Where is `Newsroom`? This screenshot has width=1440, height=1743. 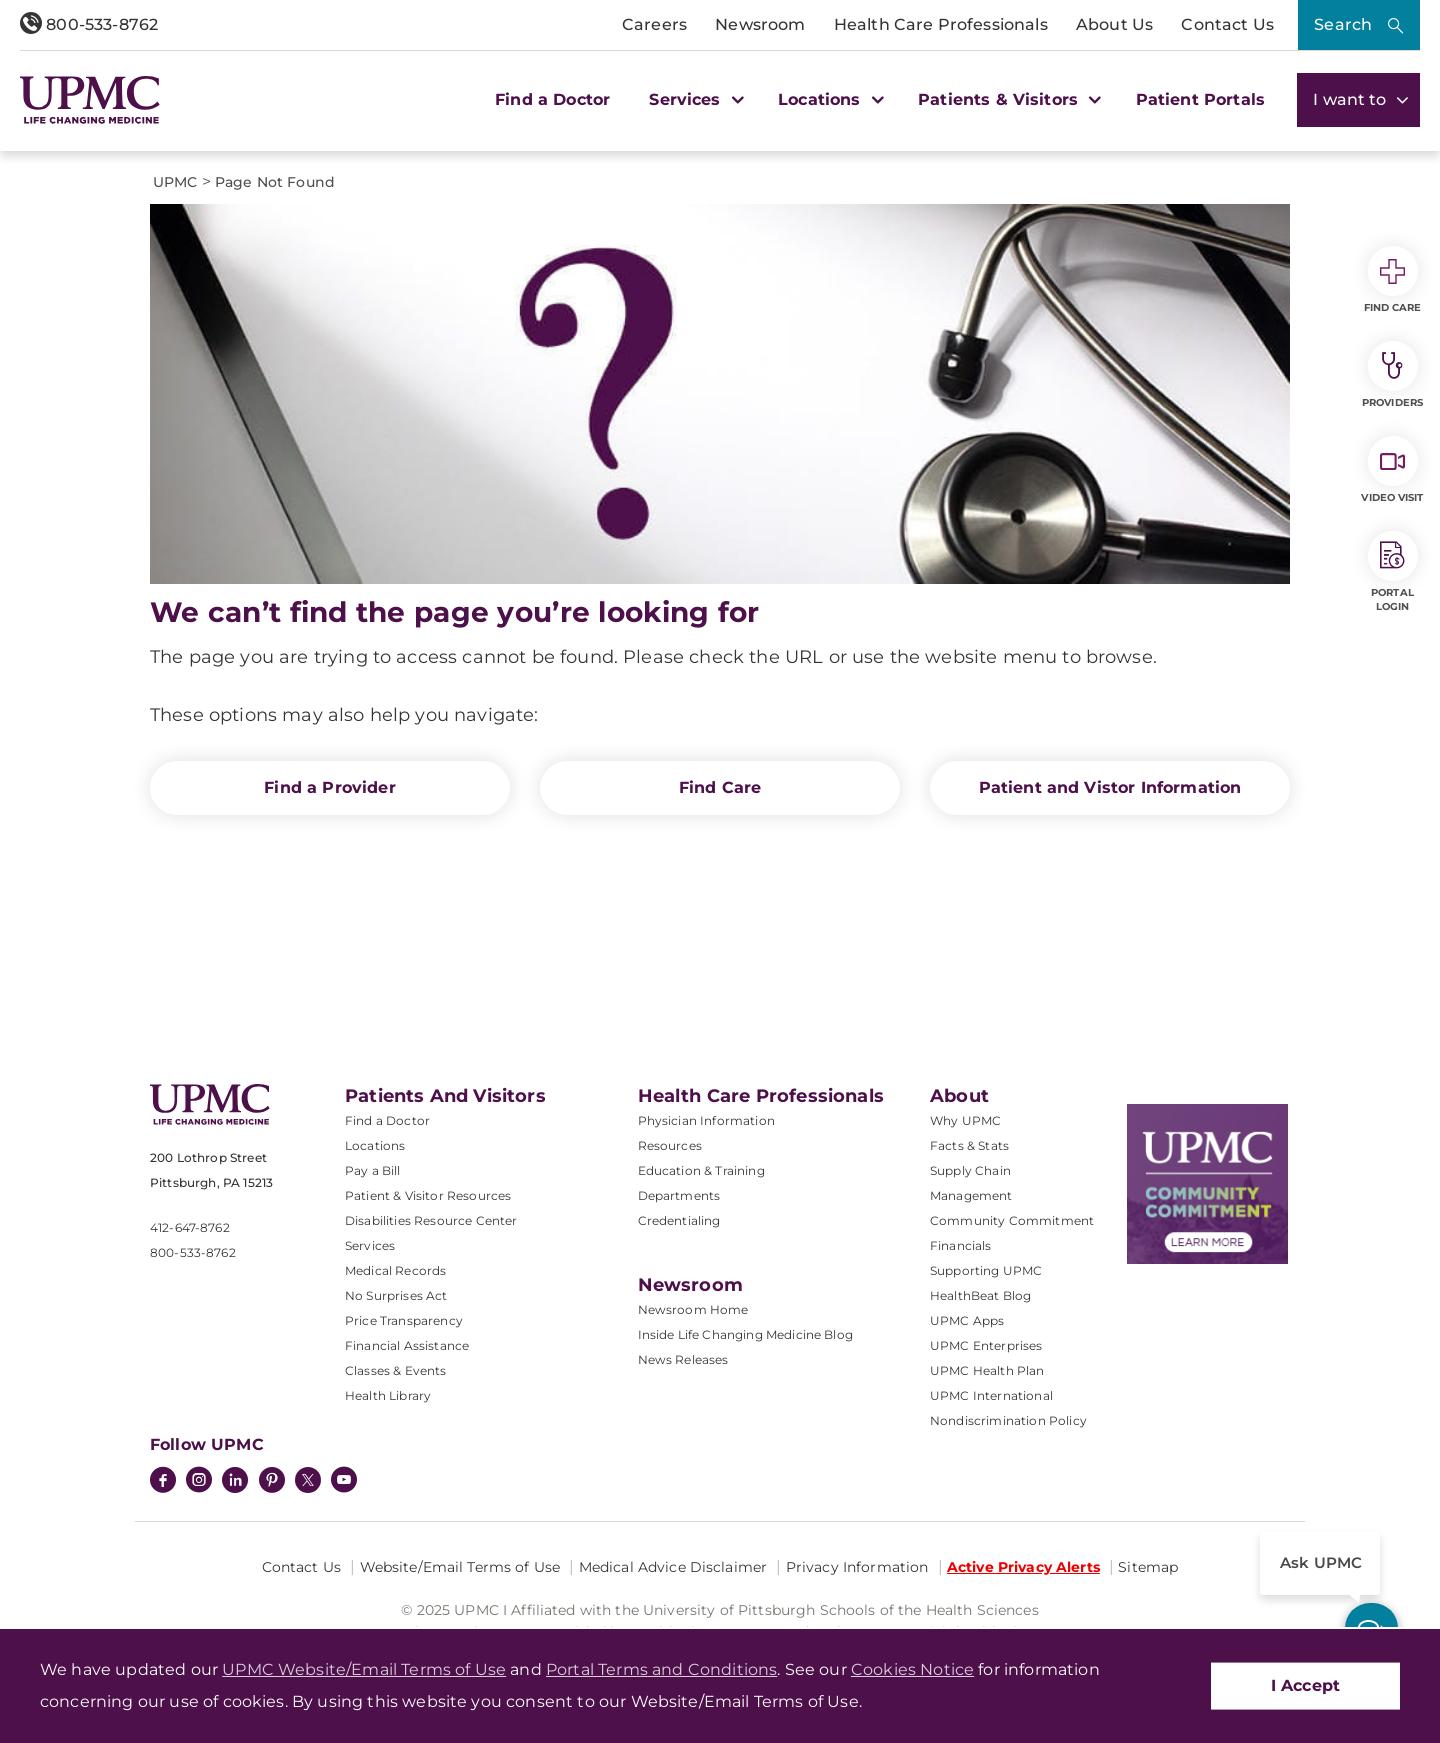
Newsroom is located at coordinates (760, 24).